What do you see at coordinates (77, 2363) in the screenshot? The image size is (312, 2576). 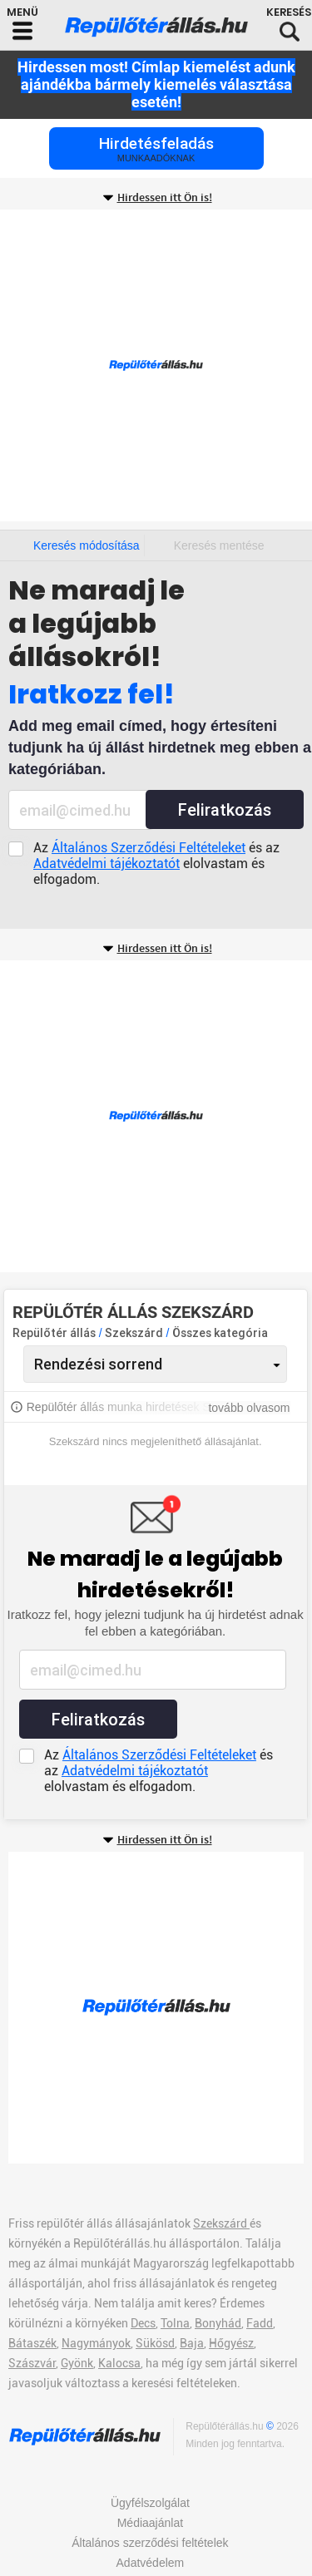 I see `Gyönk` at bounding box center [77, 2363].